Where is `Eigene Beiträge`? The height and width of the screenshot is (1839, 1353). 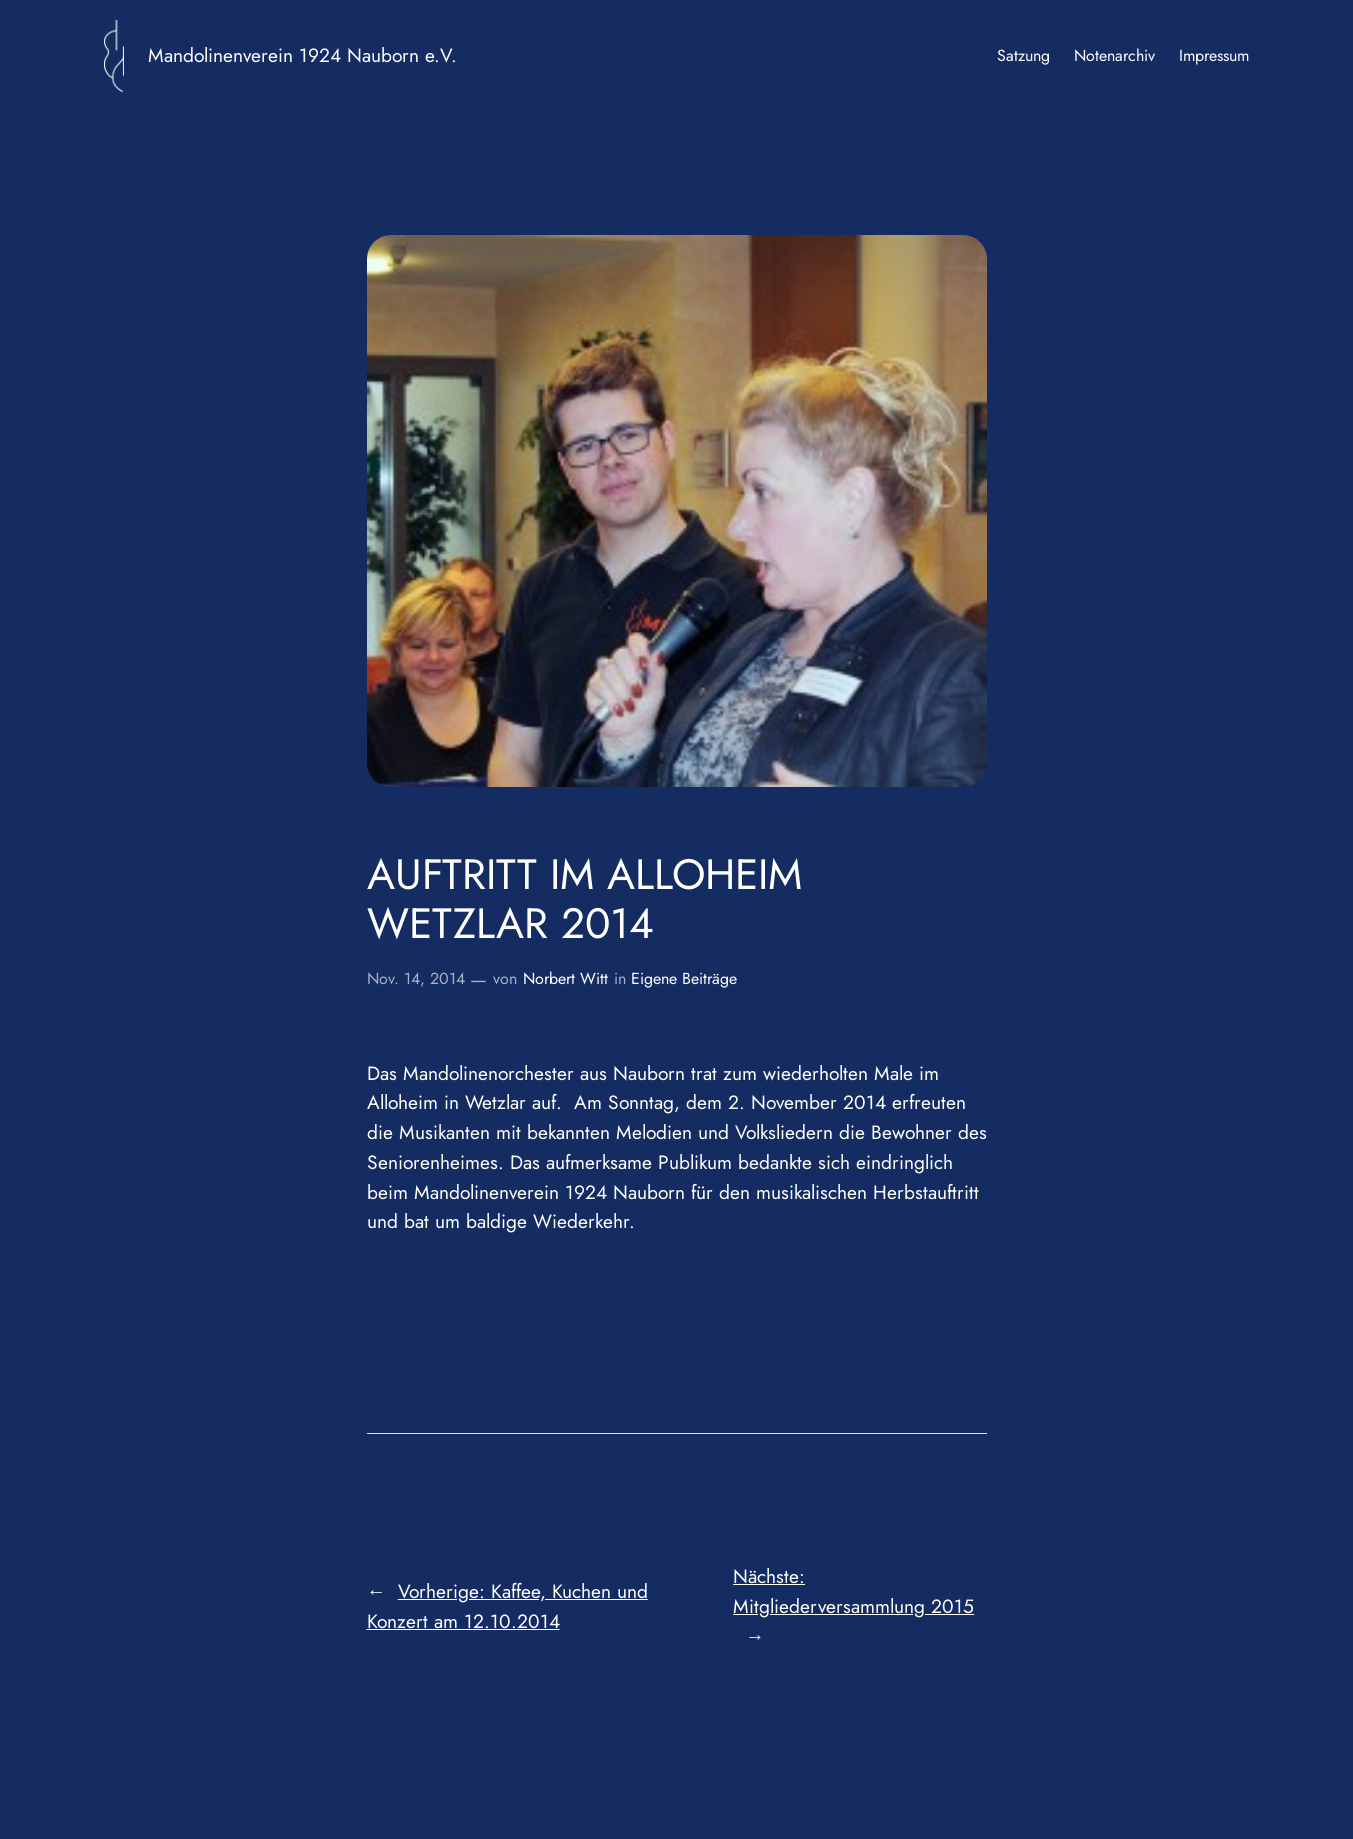
Eigene Beiträge is located at coordinates (684, 978).